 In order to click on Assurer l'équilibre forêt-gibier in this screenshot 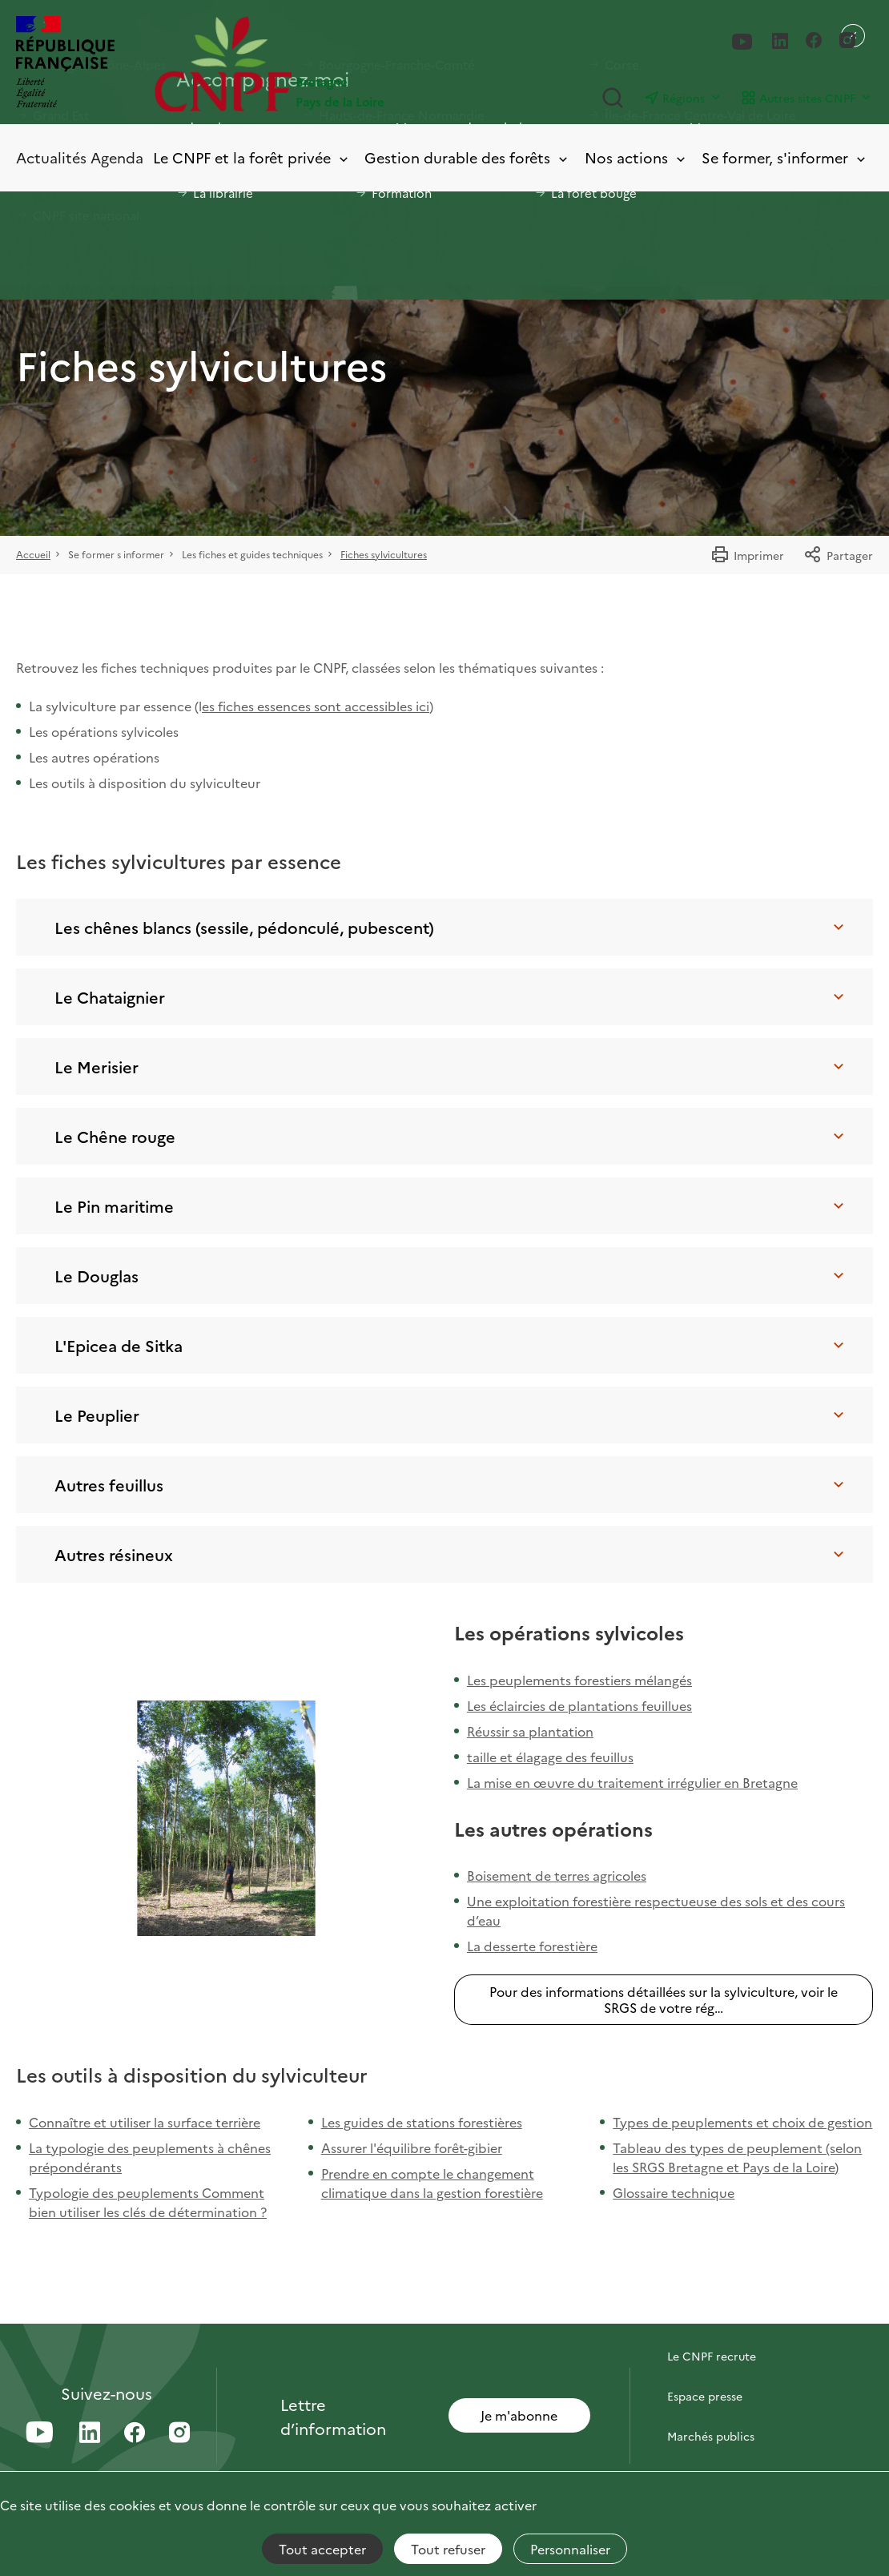, I will do `click(411, 2147)`.